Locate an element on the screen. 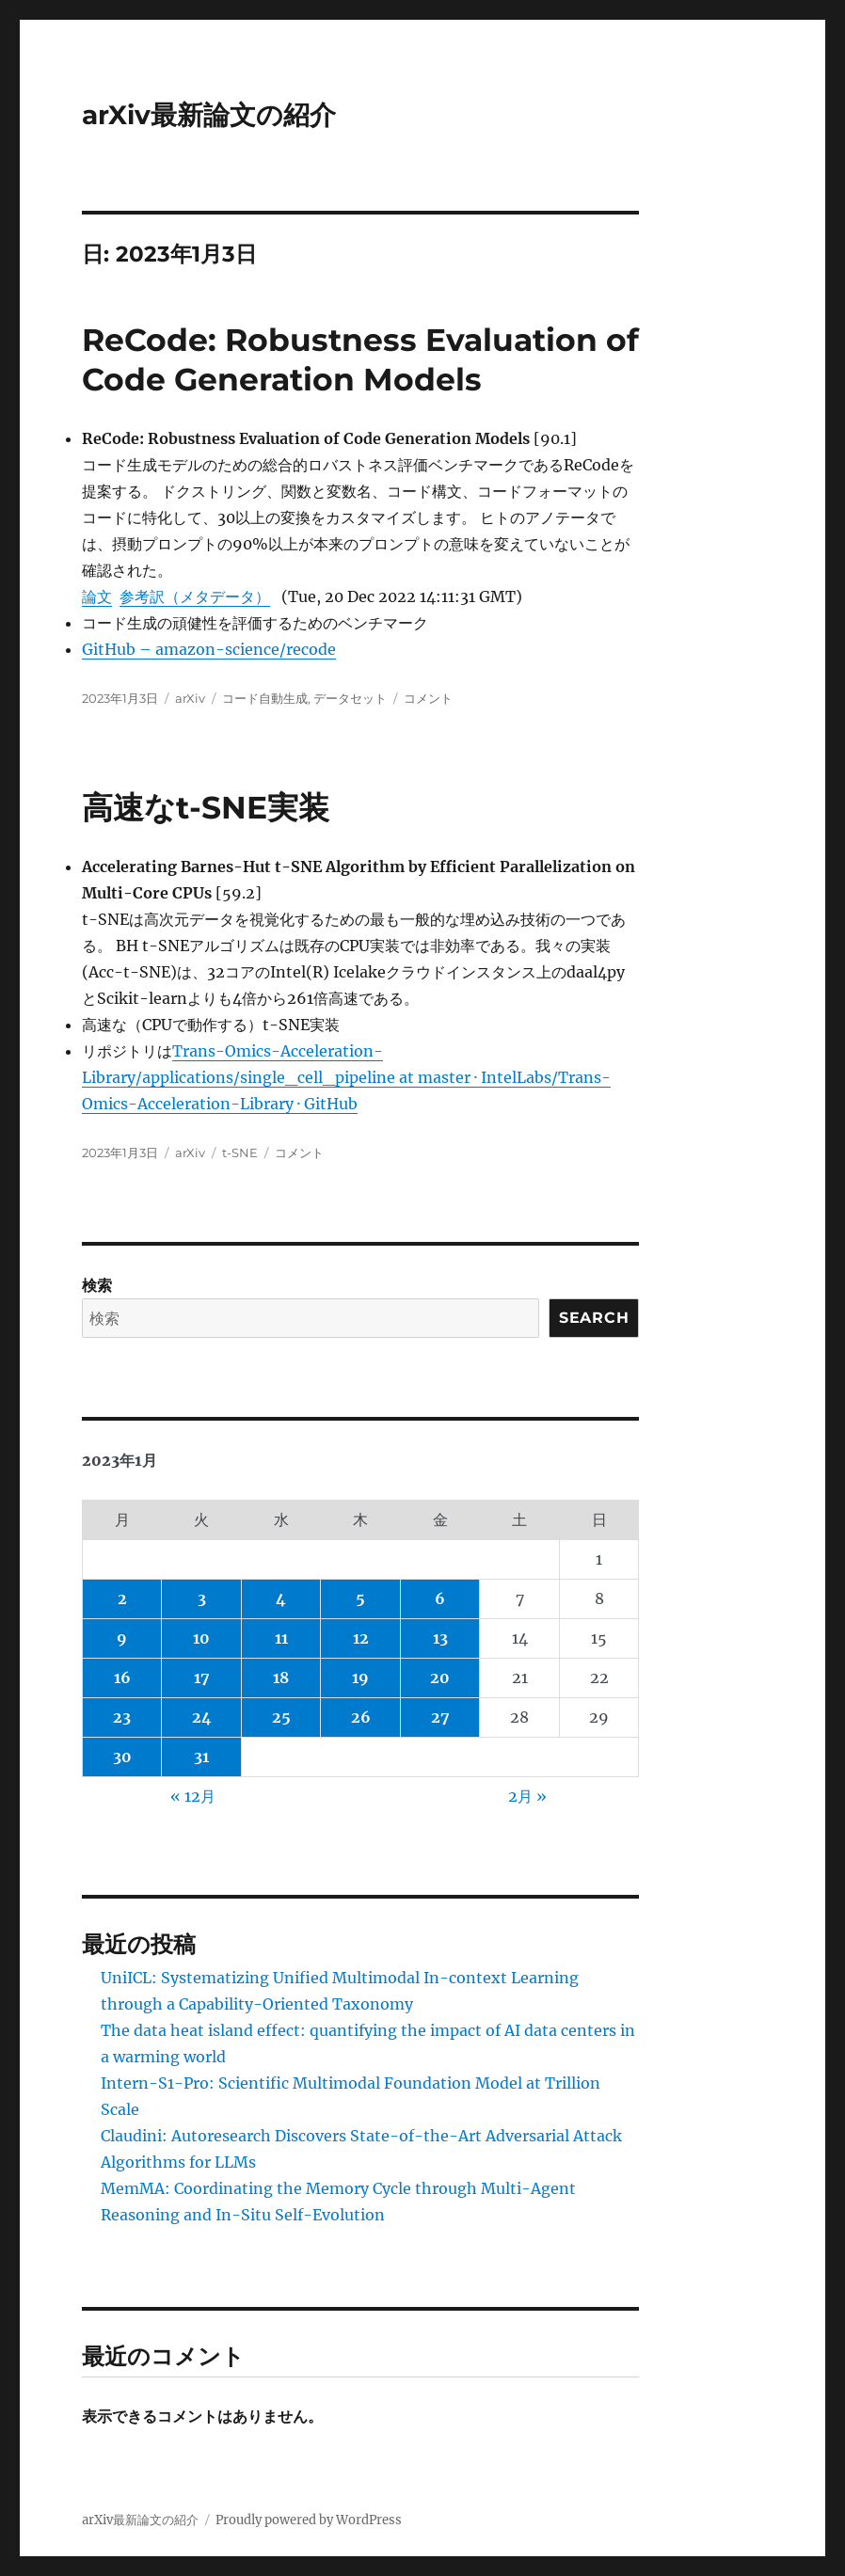  参考訳（メタデータ） is located at coordinates (195, 596).